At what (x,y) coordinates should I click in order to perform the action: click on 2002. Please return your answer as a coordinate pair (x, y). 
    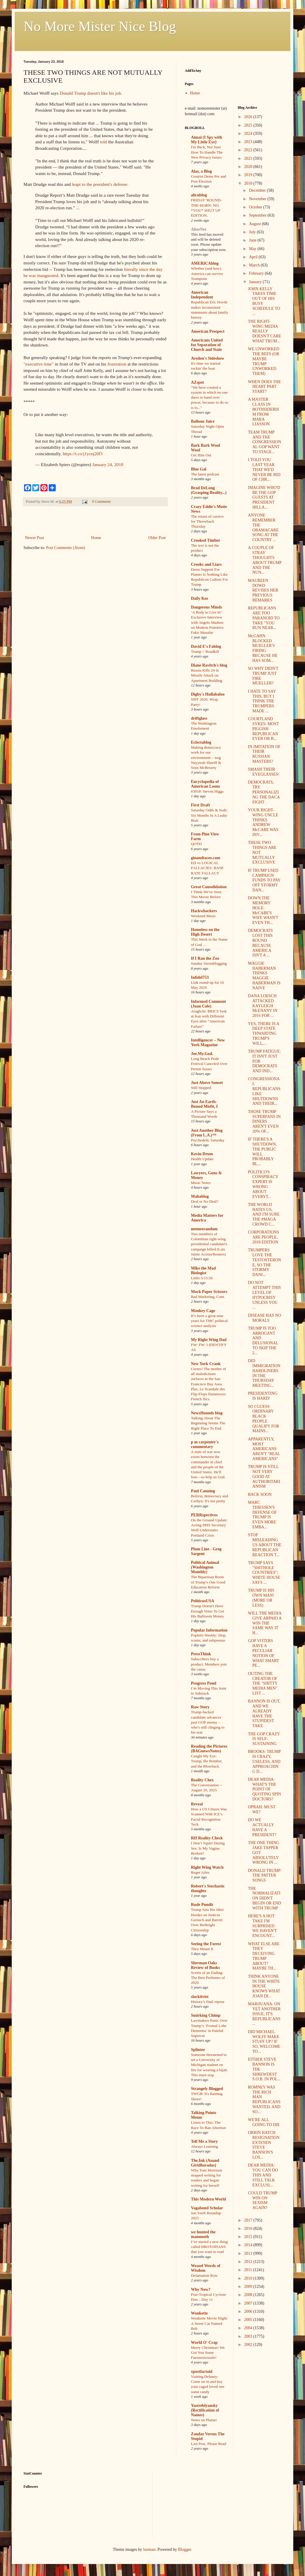
    Looking at the image, I should click on (248, 2344).